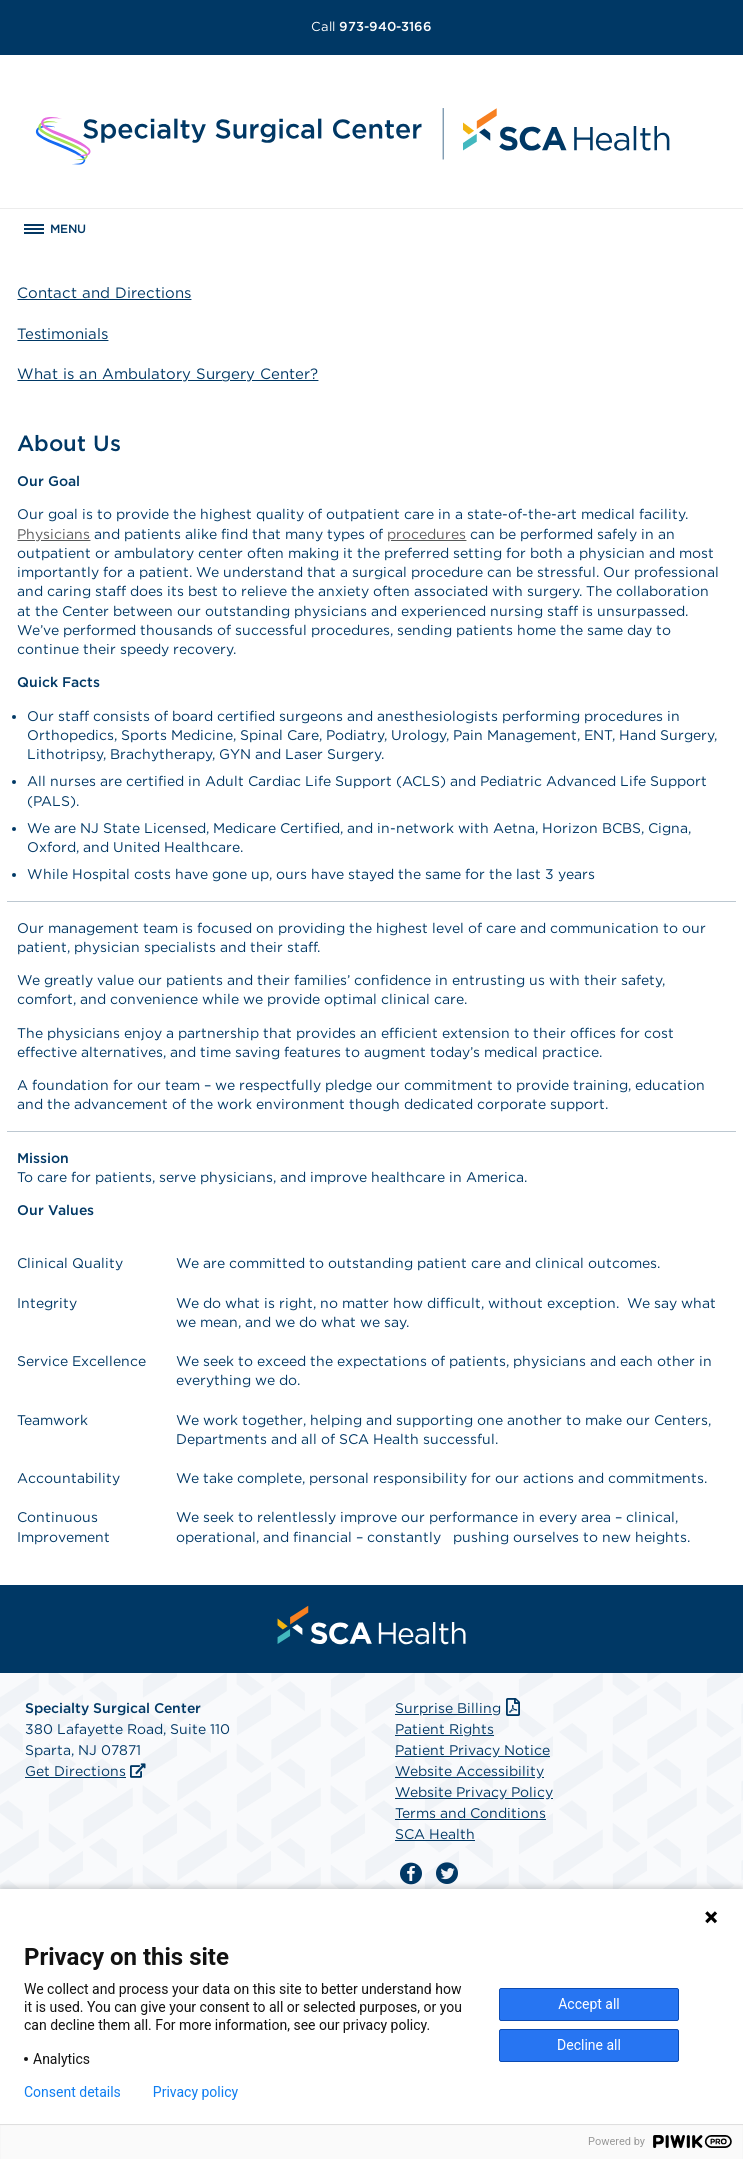  Describe the element at coordinates (167, 374) in the screenshot. I see `What is an Ambulatory Surgery Center?` at that location.